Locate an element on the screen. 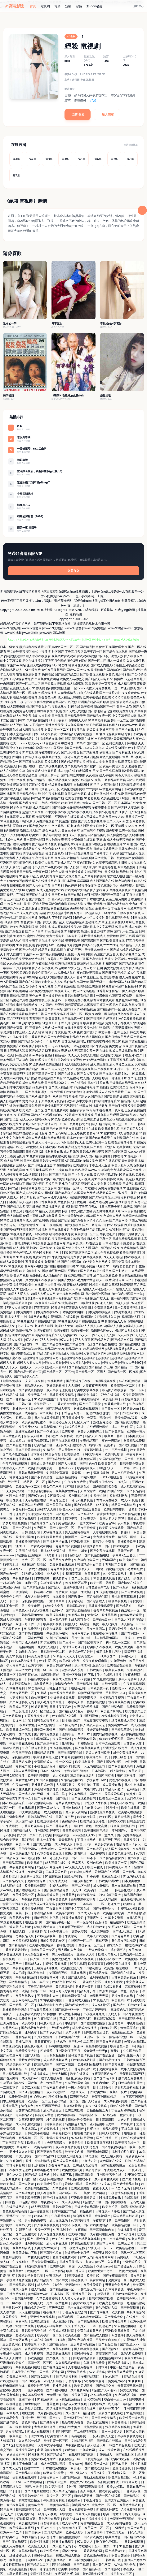 This screenshot has width=147, height=2576. 超碰福利导航 is located at coordinates (119, 1495).